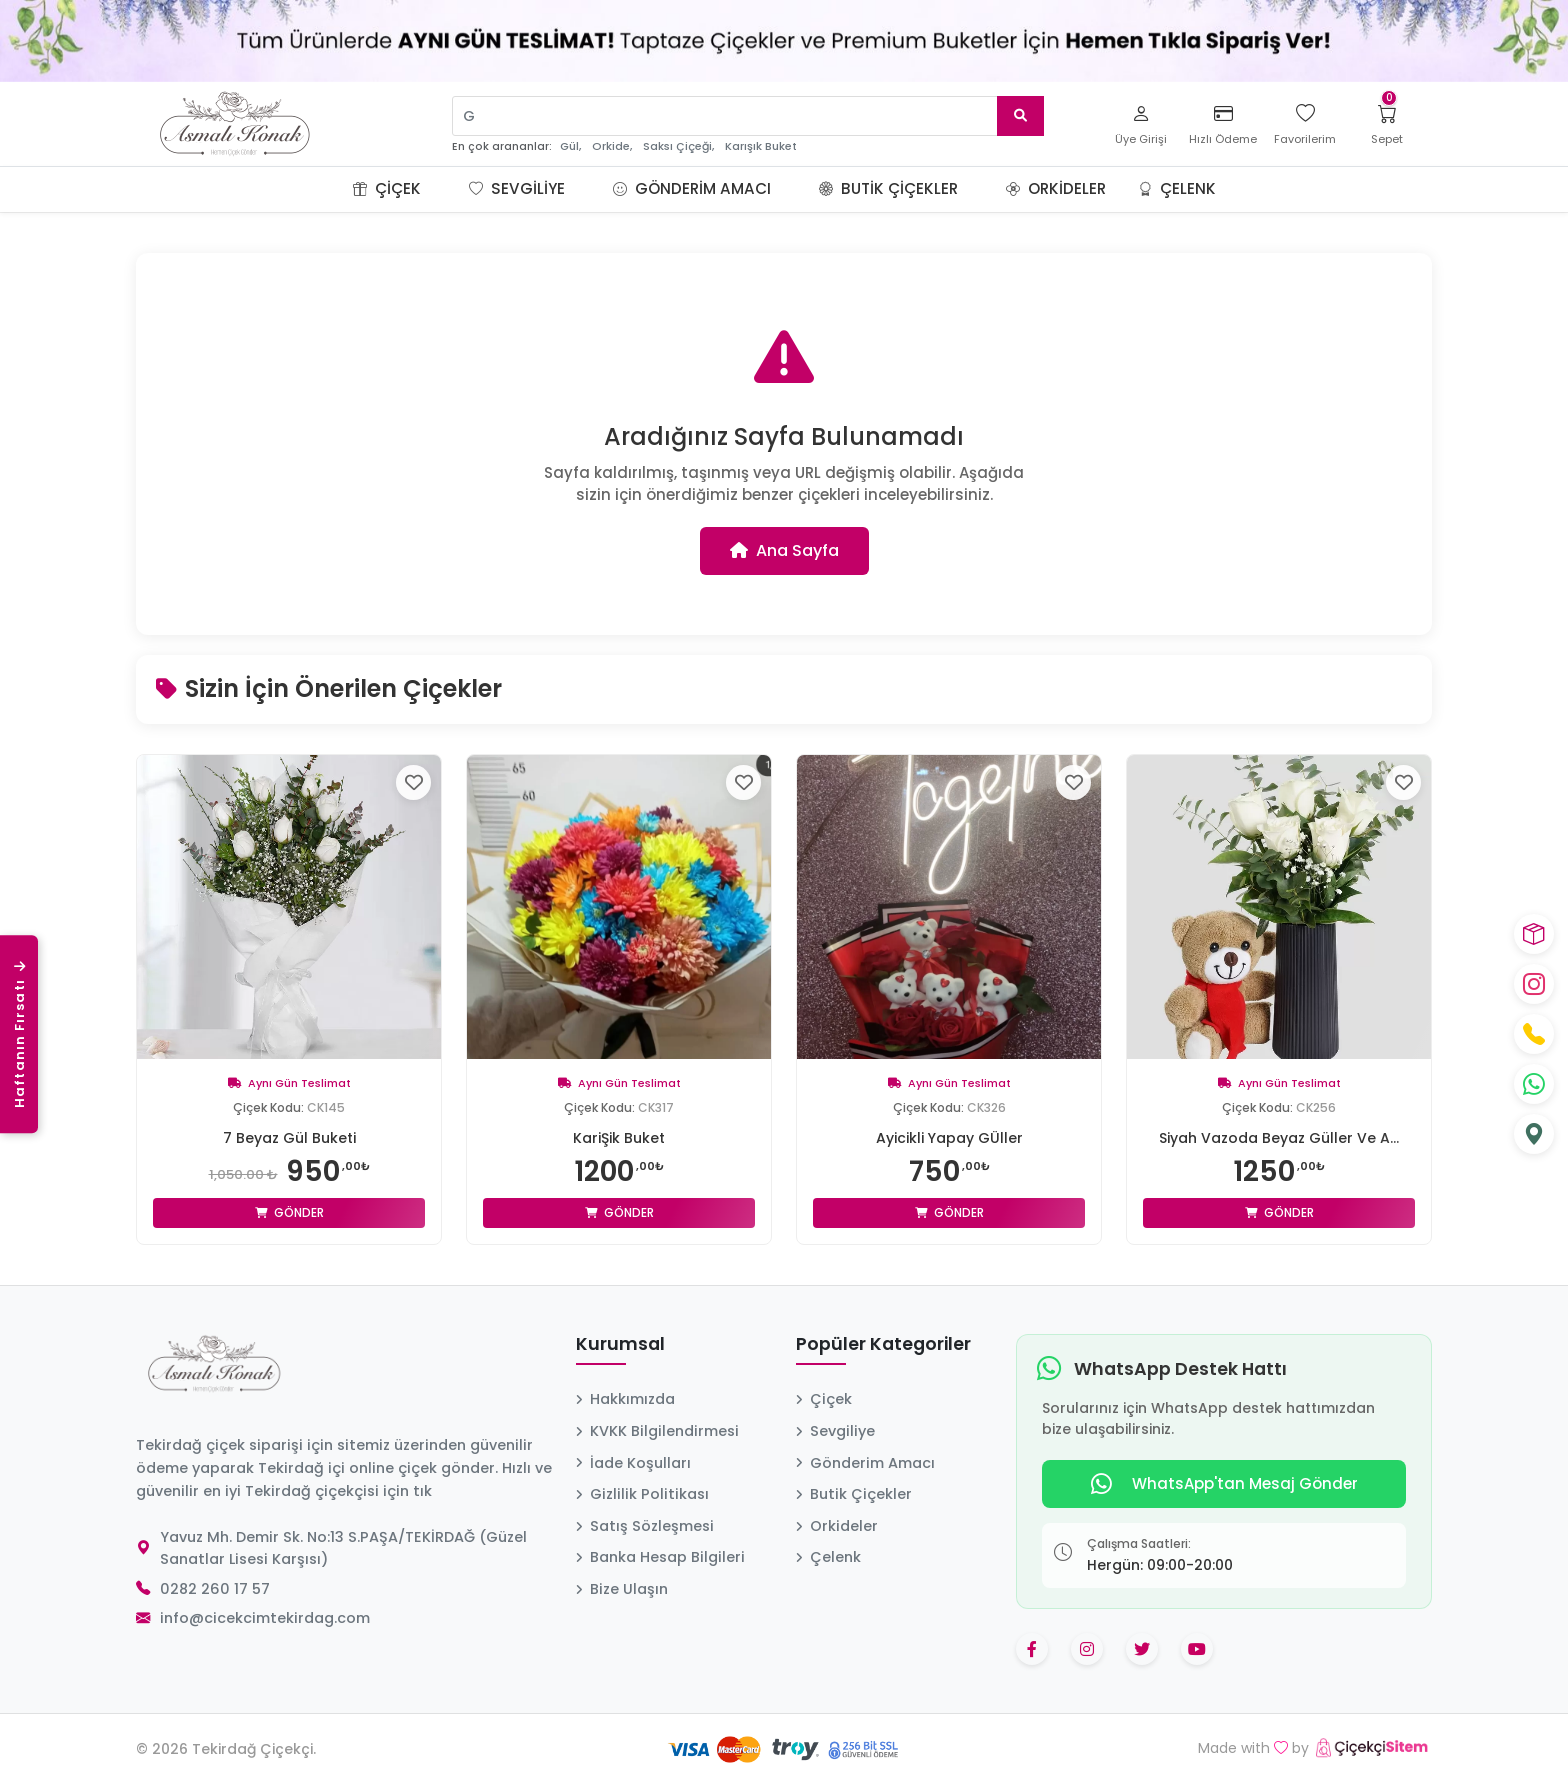  I want to click on Çiçek, so click(387, 188).